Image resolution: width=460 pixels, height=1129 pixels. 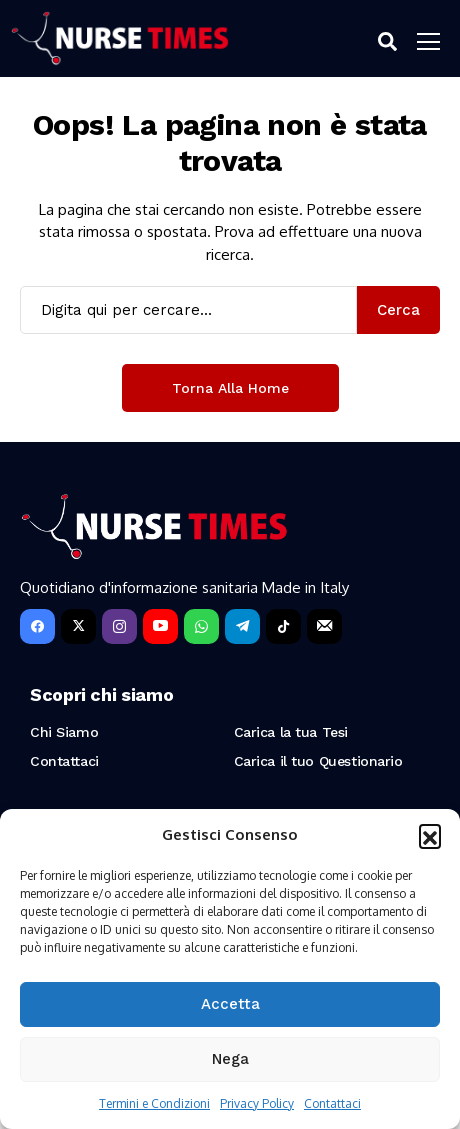 I want to click on [facebook], so click(x=37, y=626).